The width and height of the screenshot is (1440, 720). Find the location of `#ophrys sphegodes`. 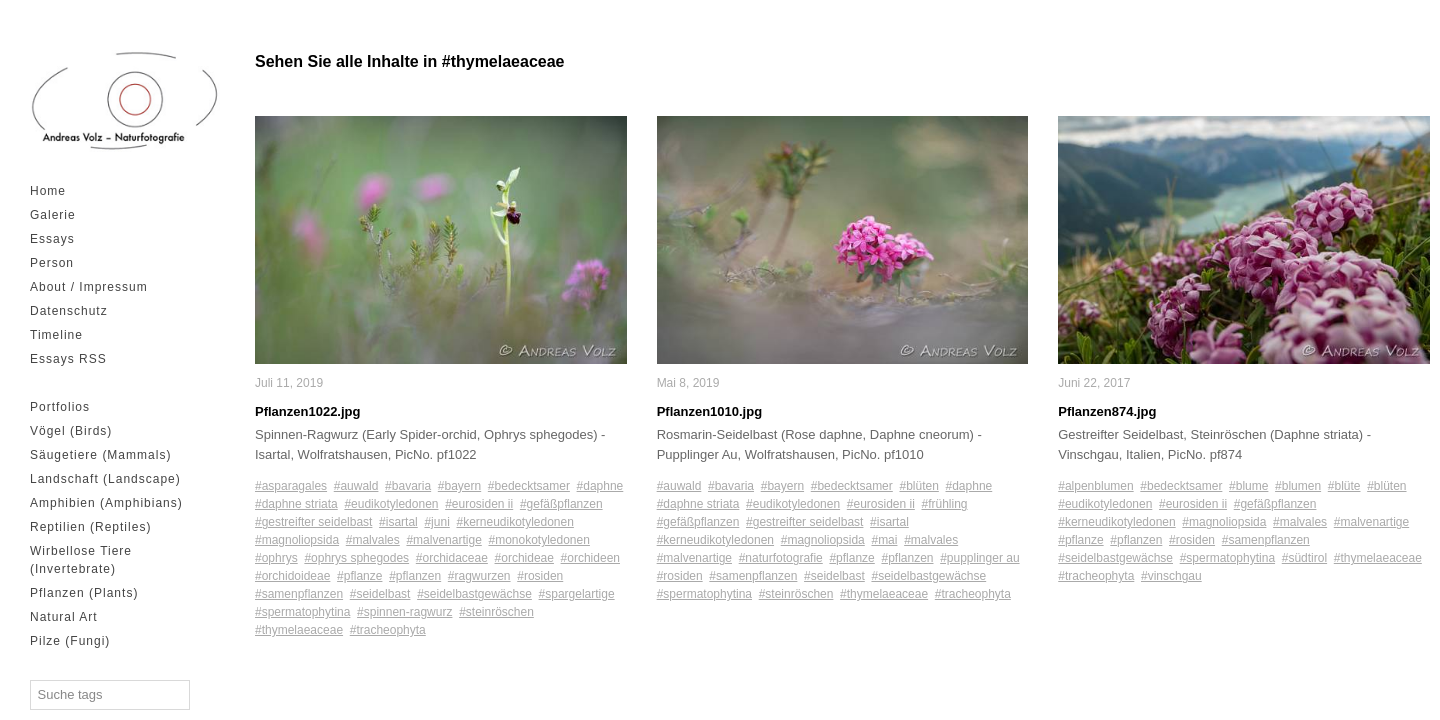

#ophrys sphegodes is located at coordinates (356, 558).